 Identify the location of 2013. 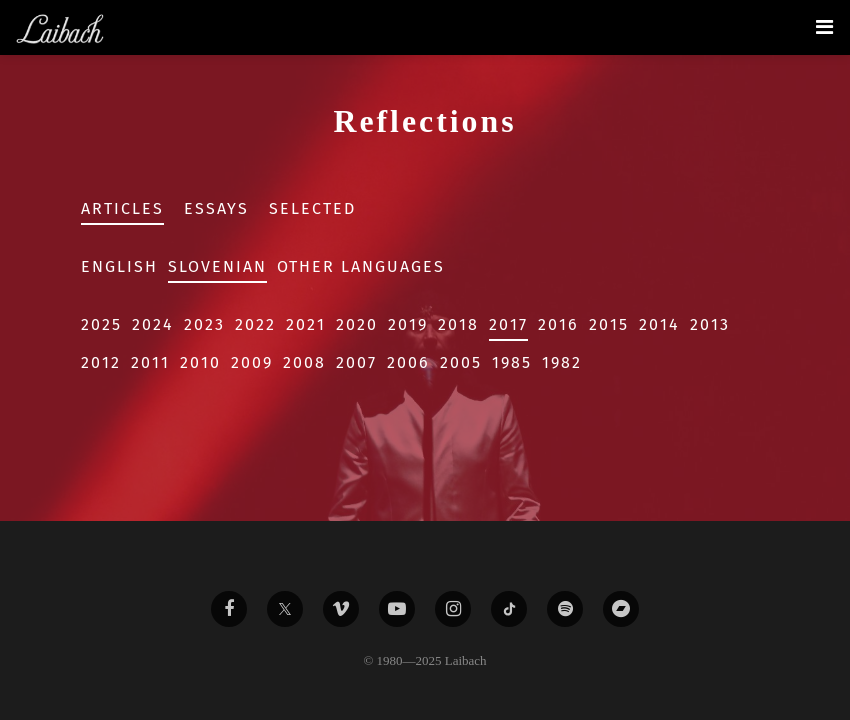
(710, 324).